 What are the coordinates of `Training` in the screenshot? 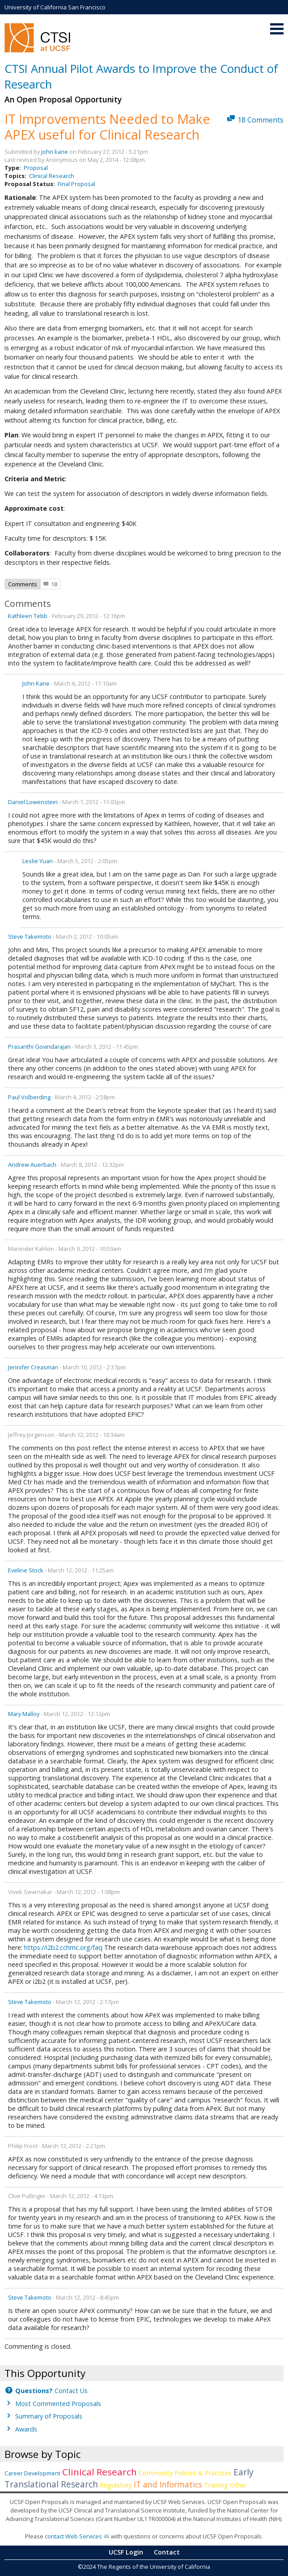 It's located at (216, 2485).